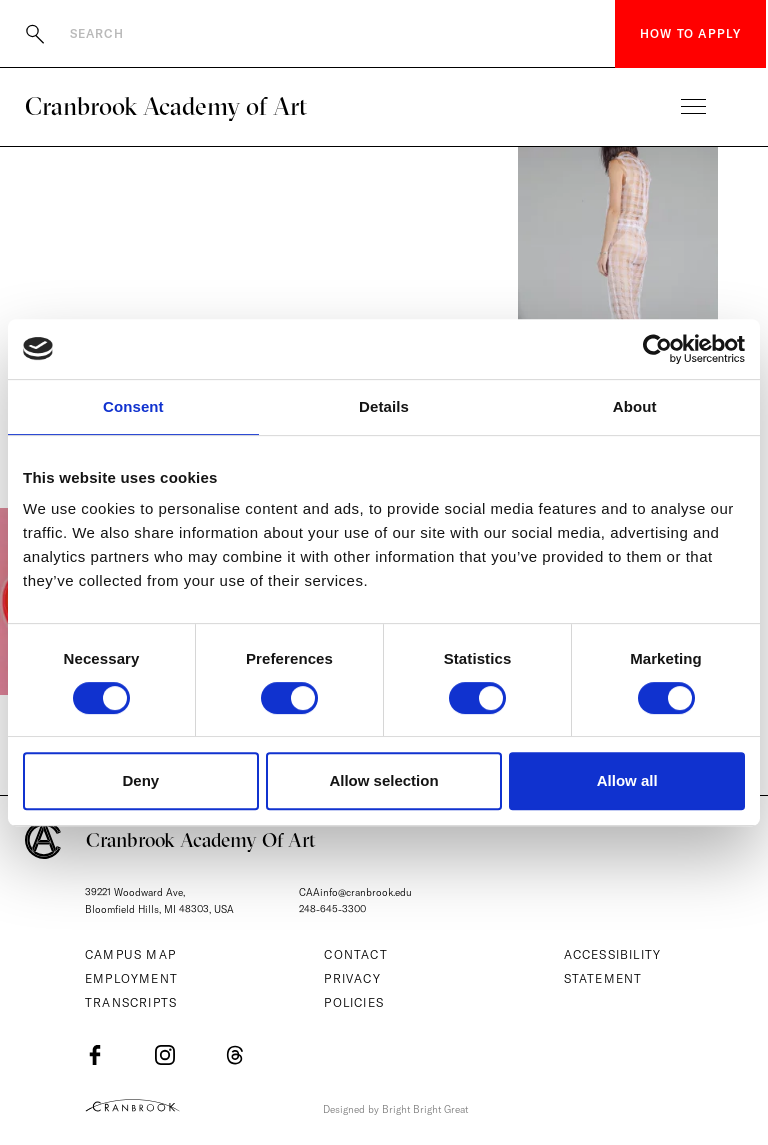 This screenshot has height=1145, width=768. What do you see at coordinates (355, 954) in the screenshot?
I see `Contact` at bounding box center [355, 954].